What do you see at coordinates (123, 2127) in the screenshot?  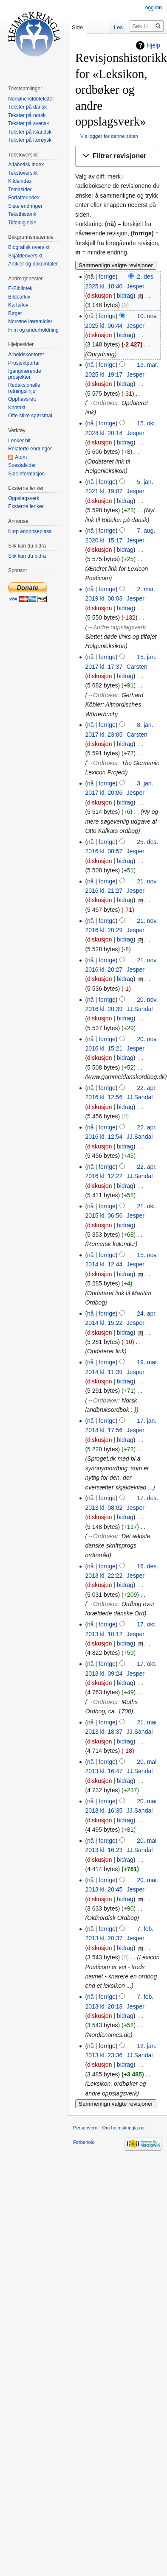 I see `Om heimskringla.no` at bounding box center [123, 2127].